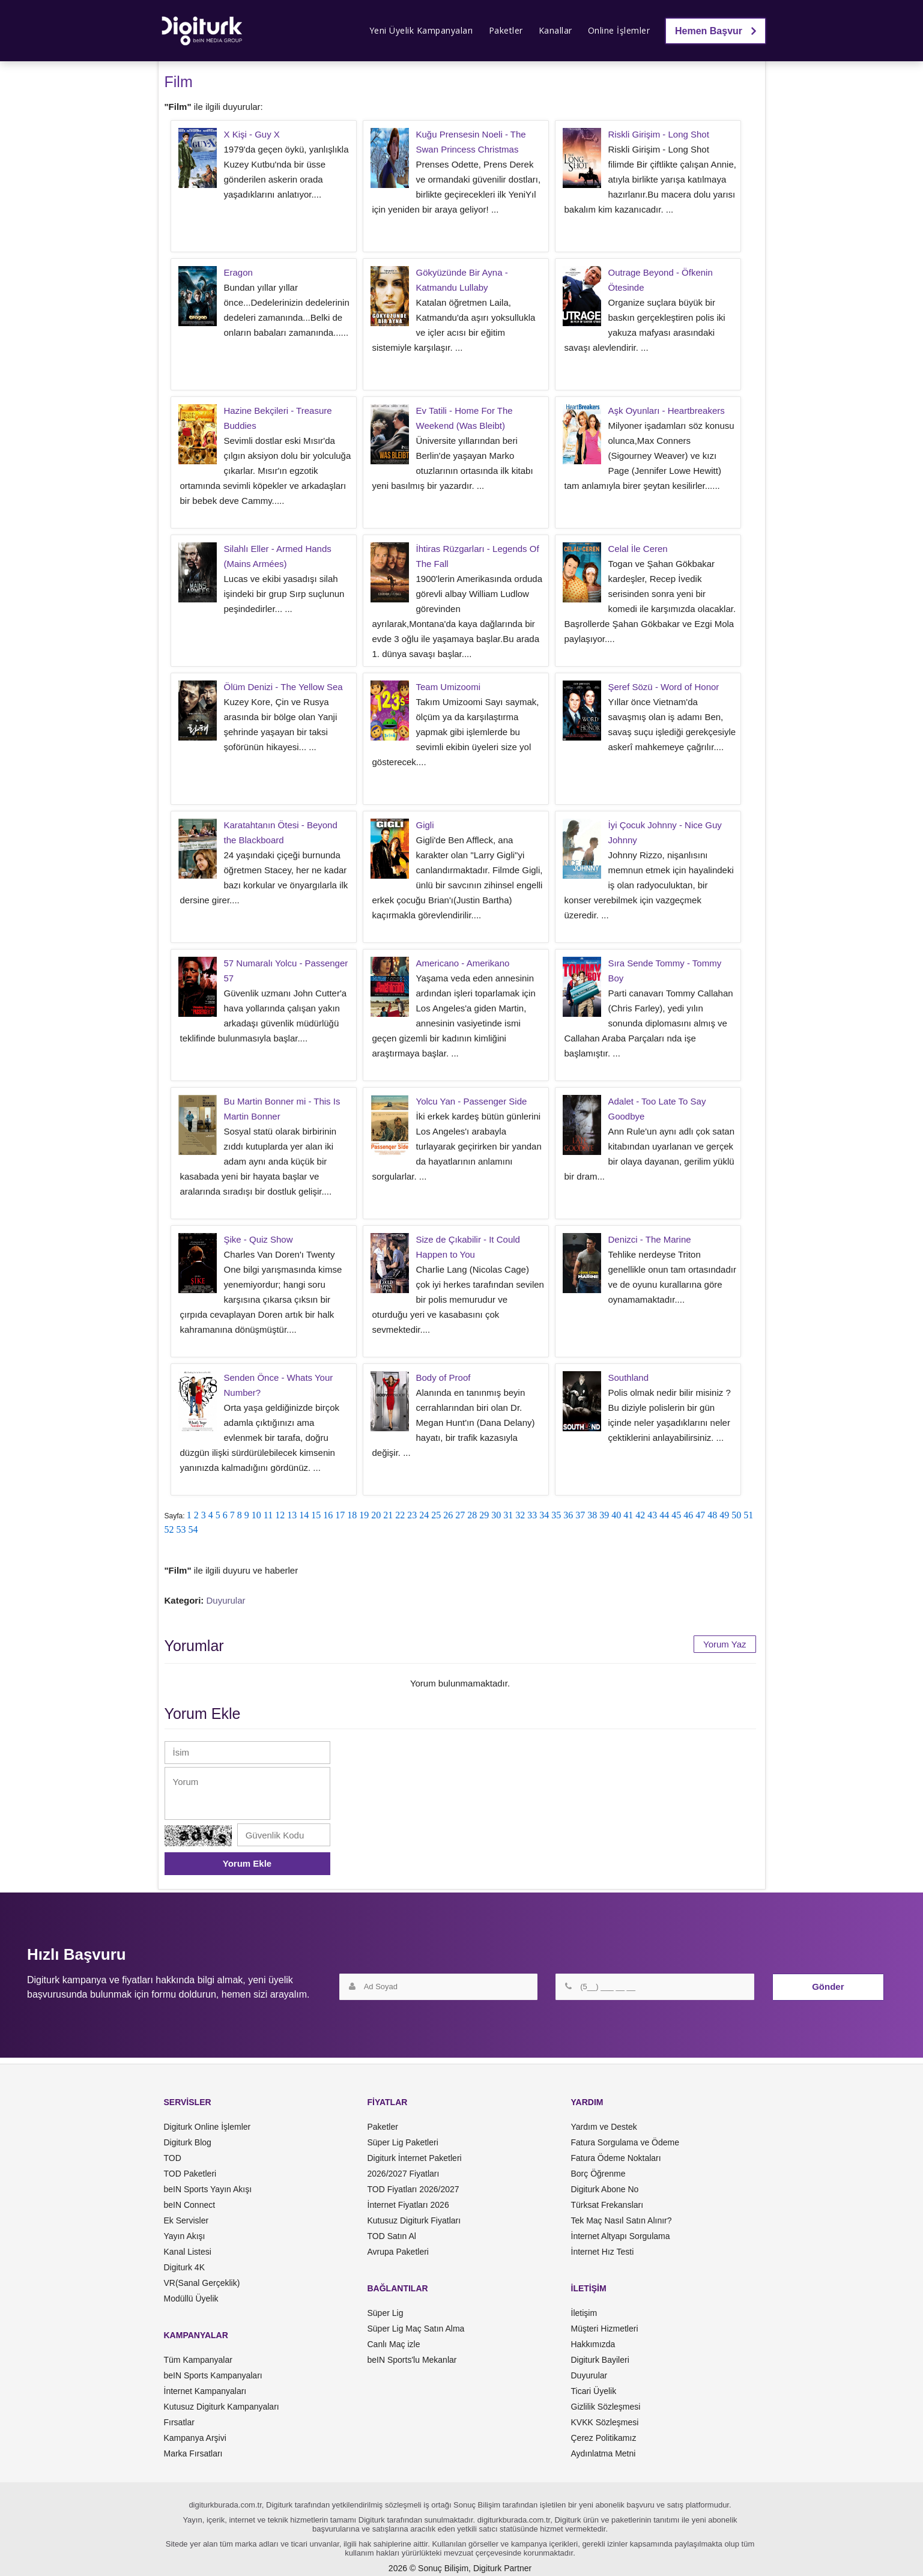  Describe the element at coordinates (184, 2236) in the screenshot. I see `Yayın Akışı` at that location.